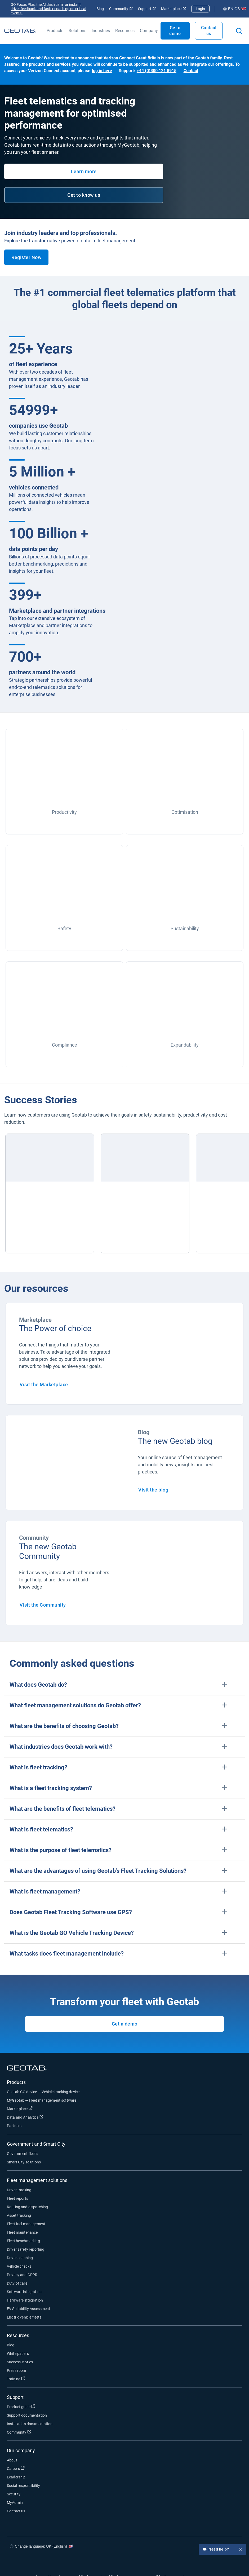  I want to click on Driver coaching, so click(20, 2258).